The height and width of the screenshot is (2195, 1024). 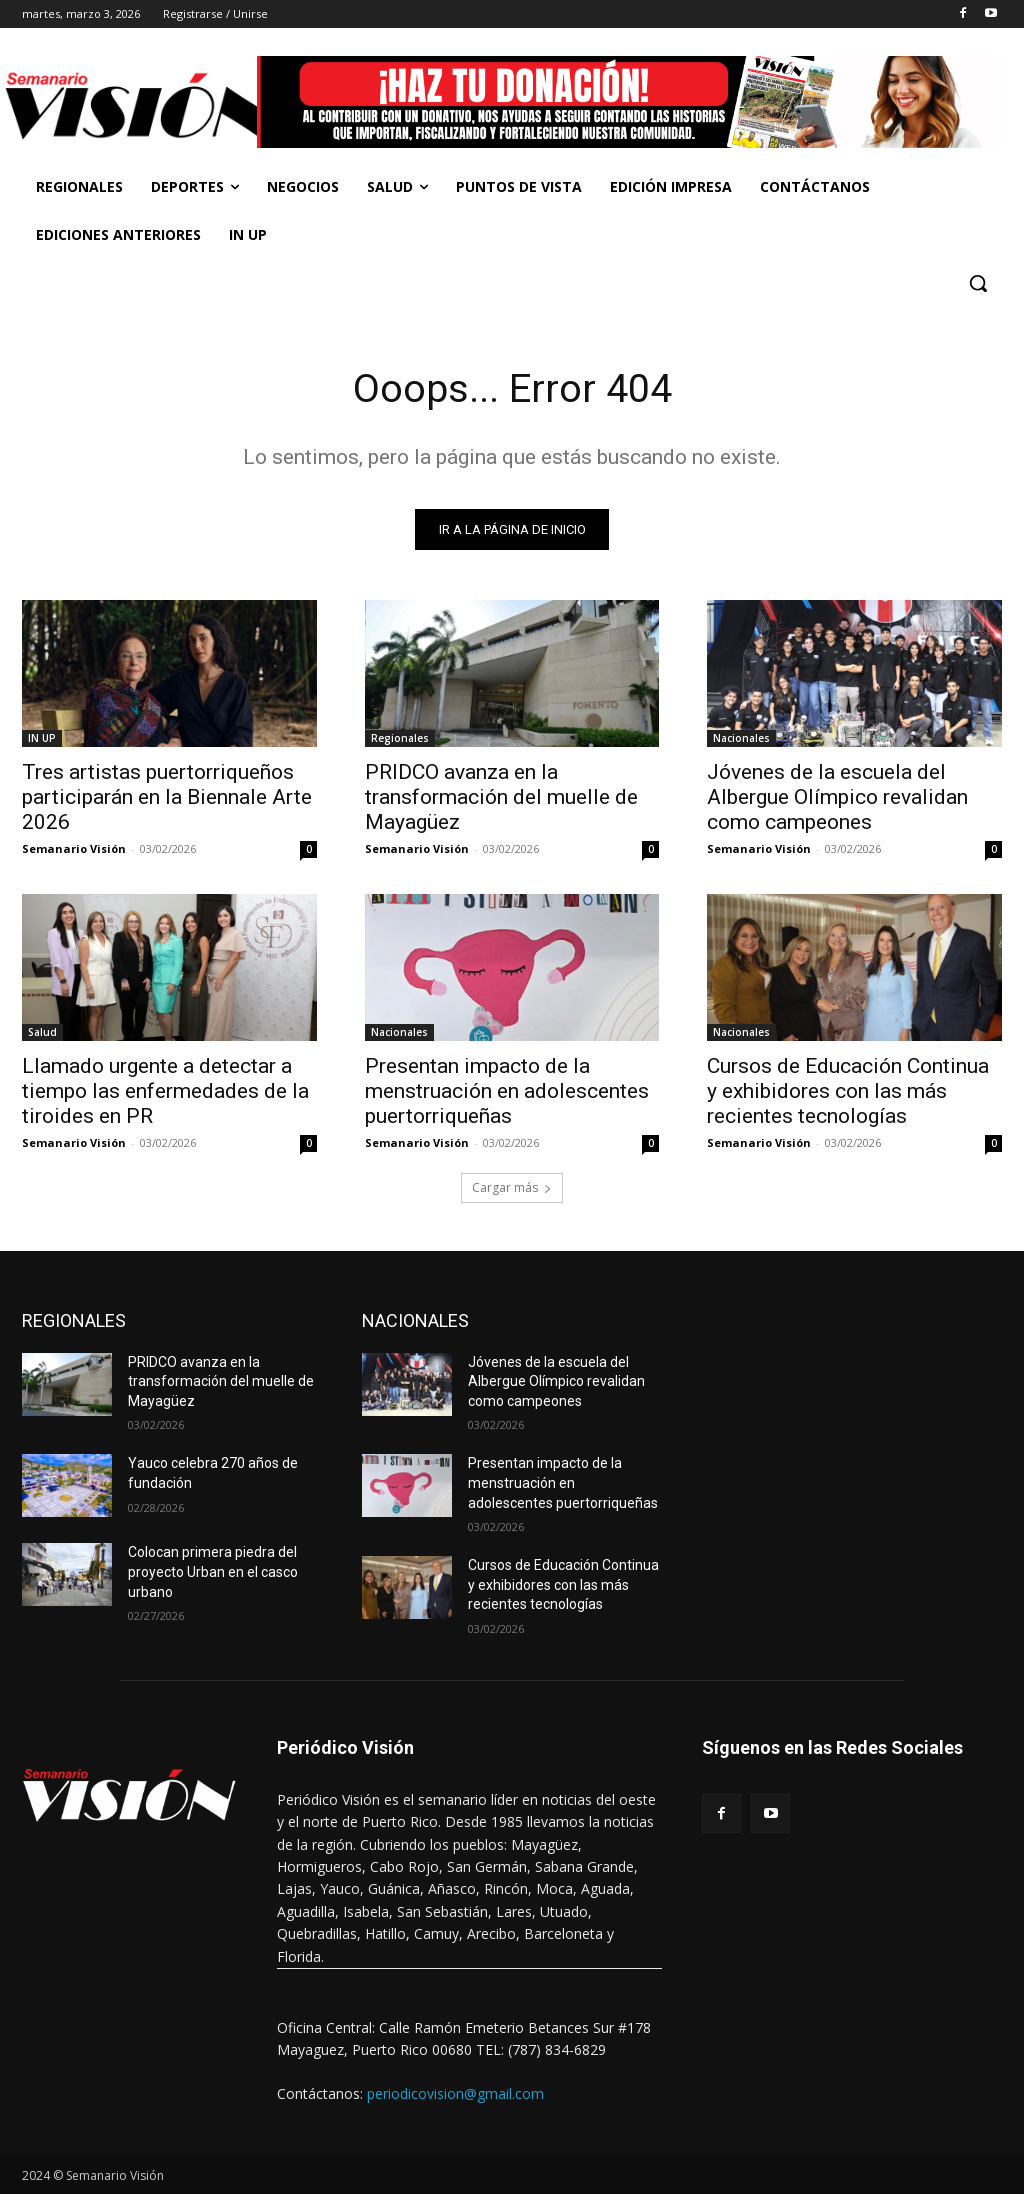 I want to click on Regionales, so click(x=400, y=739).